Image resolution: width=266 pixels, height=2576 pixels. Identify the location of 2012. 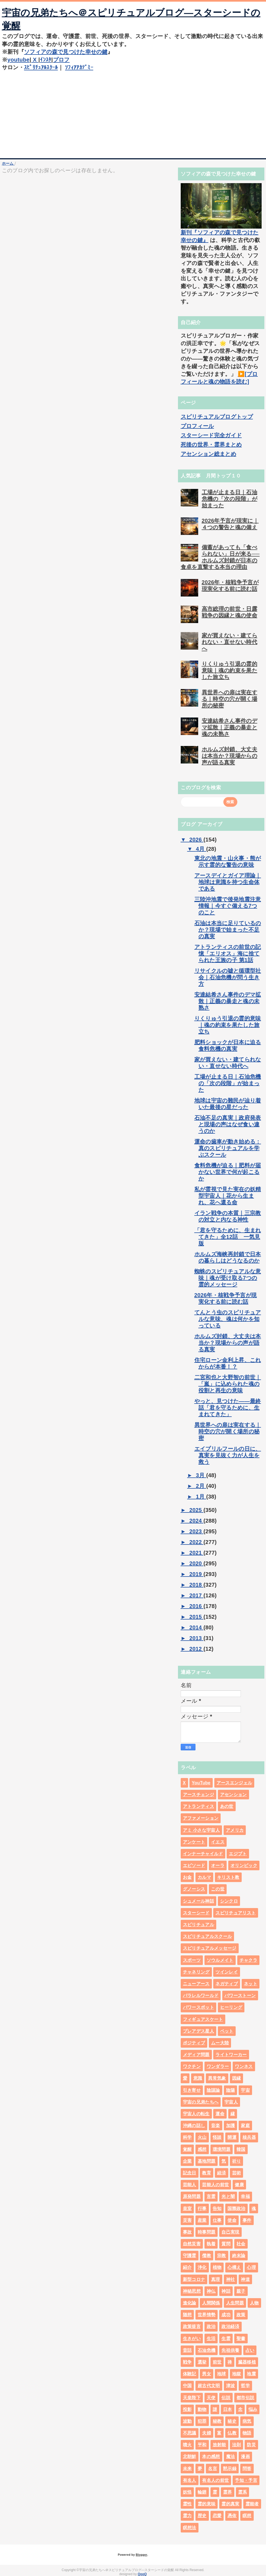
(196, 1649).